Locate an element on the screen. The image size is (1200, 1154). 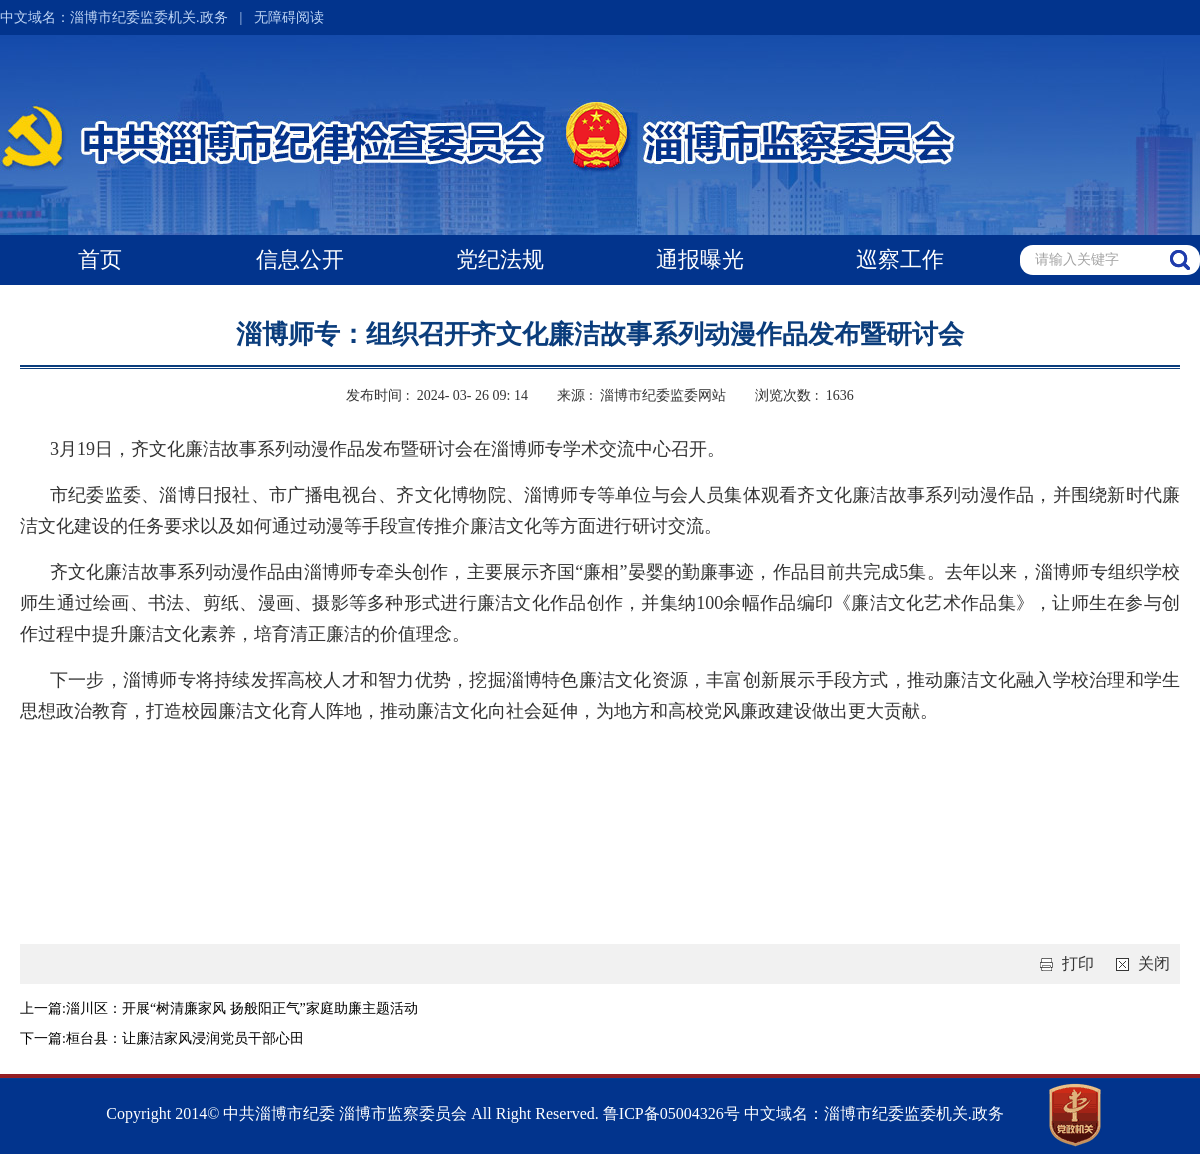
下一篇: is located at coordinates (43, 1038).